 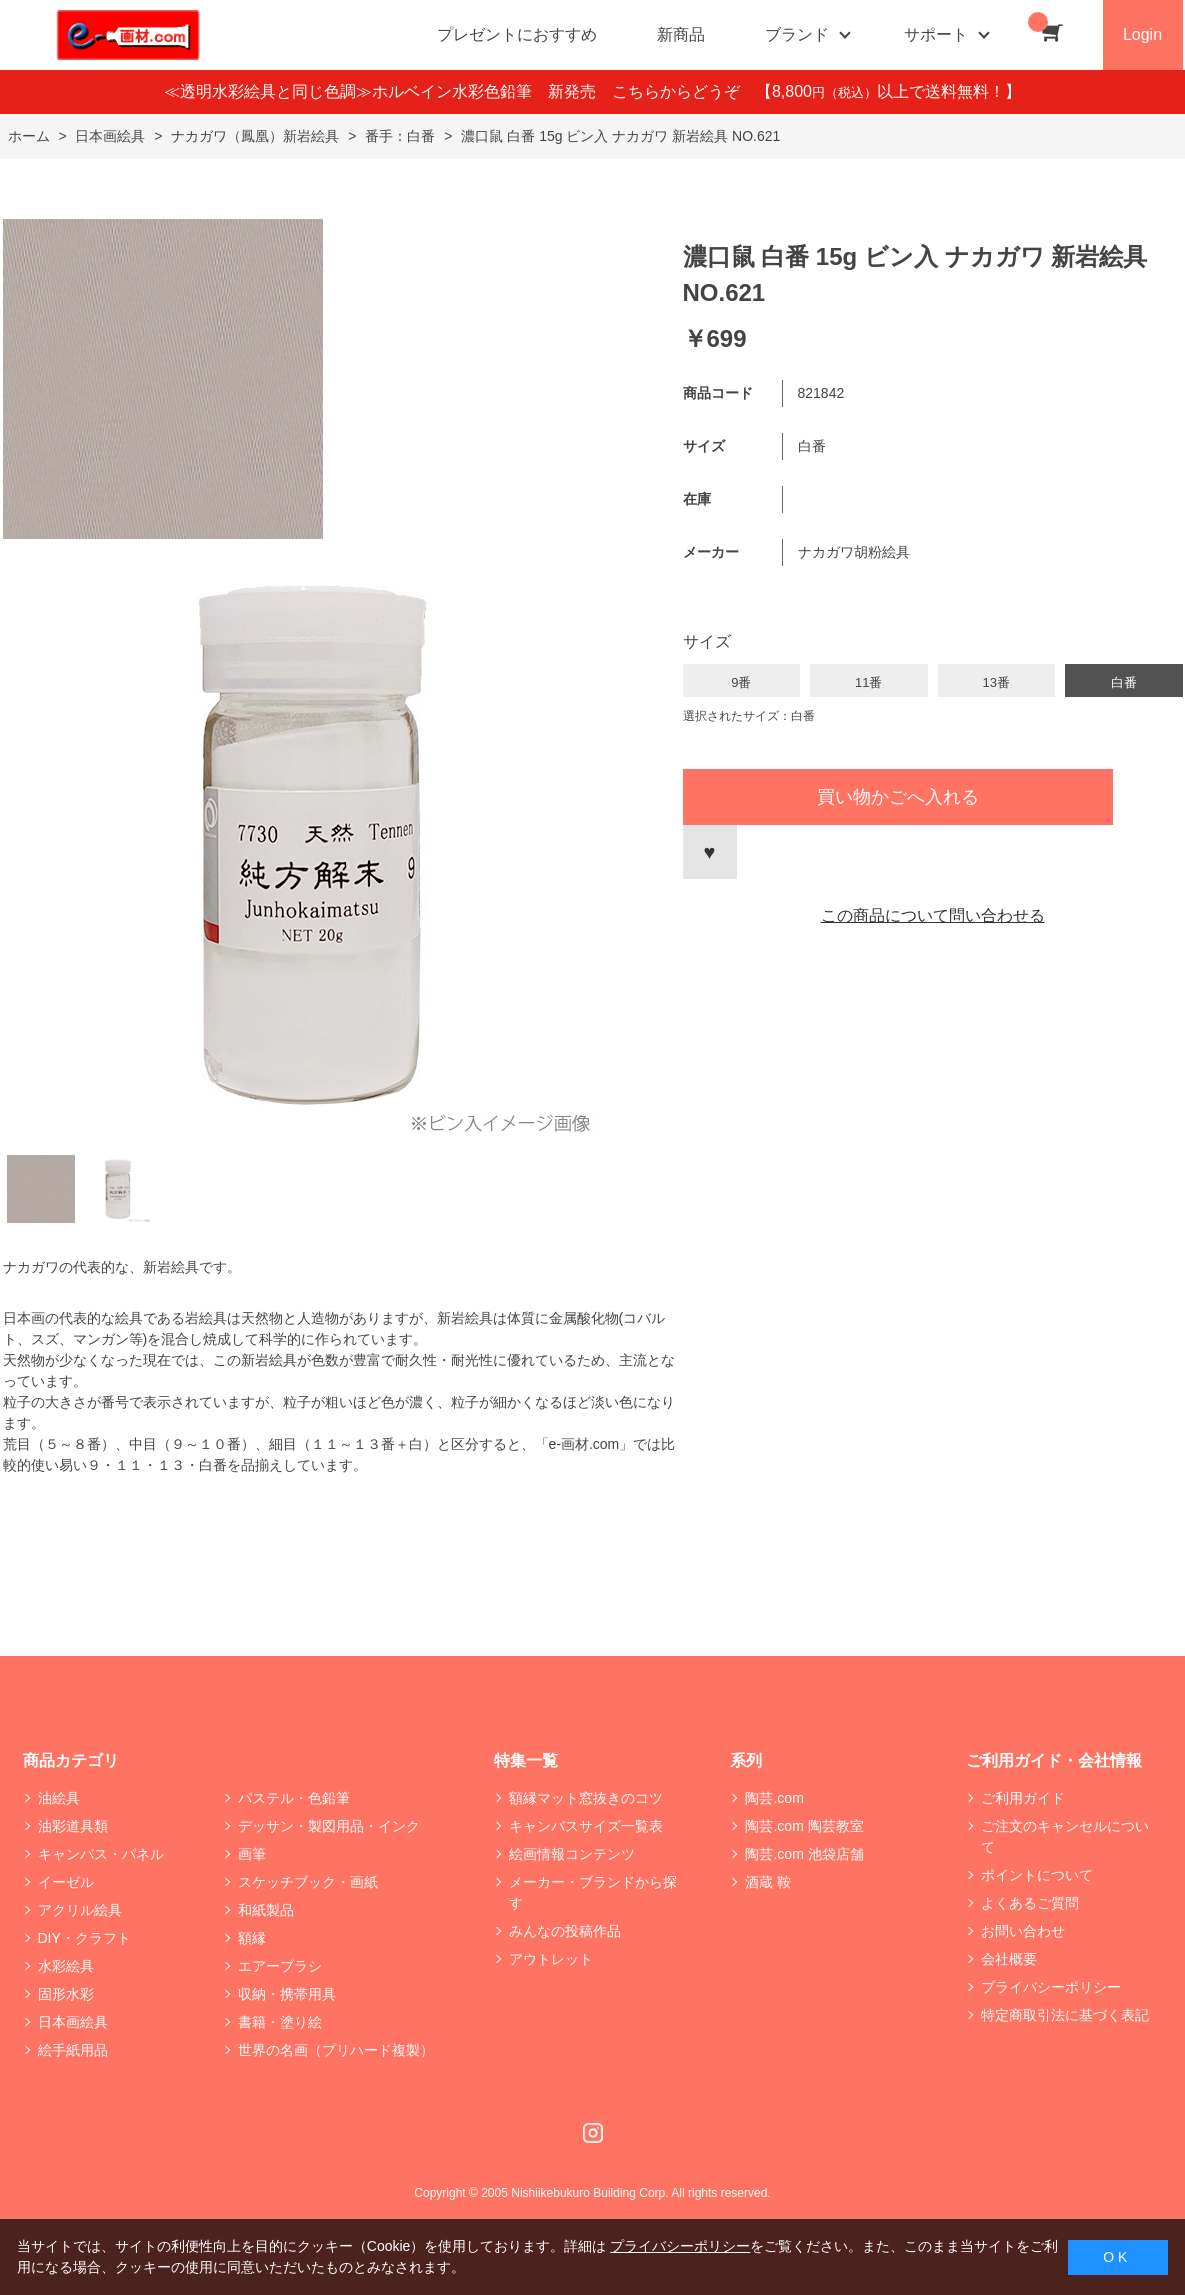 What do you see at coordinates (66, 1882) in the screenshot?
I see `イーゼル` at bounding box center [66, 1882].